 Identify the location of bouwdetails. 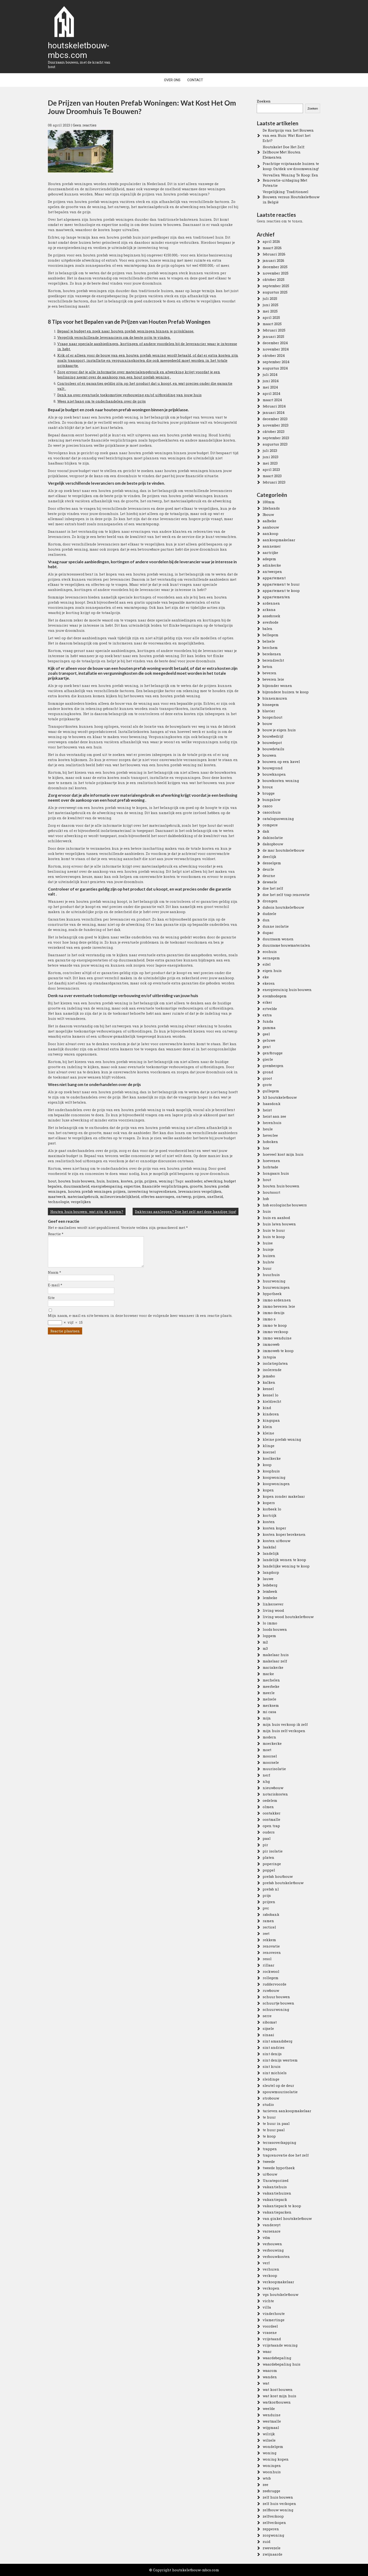
(273, 749).